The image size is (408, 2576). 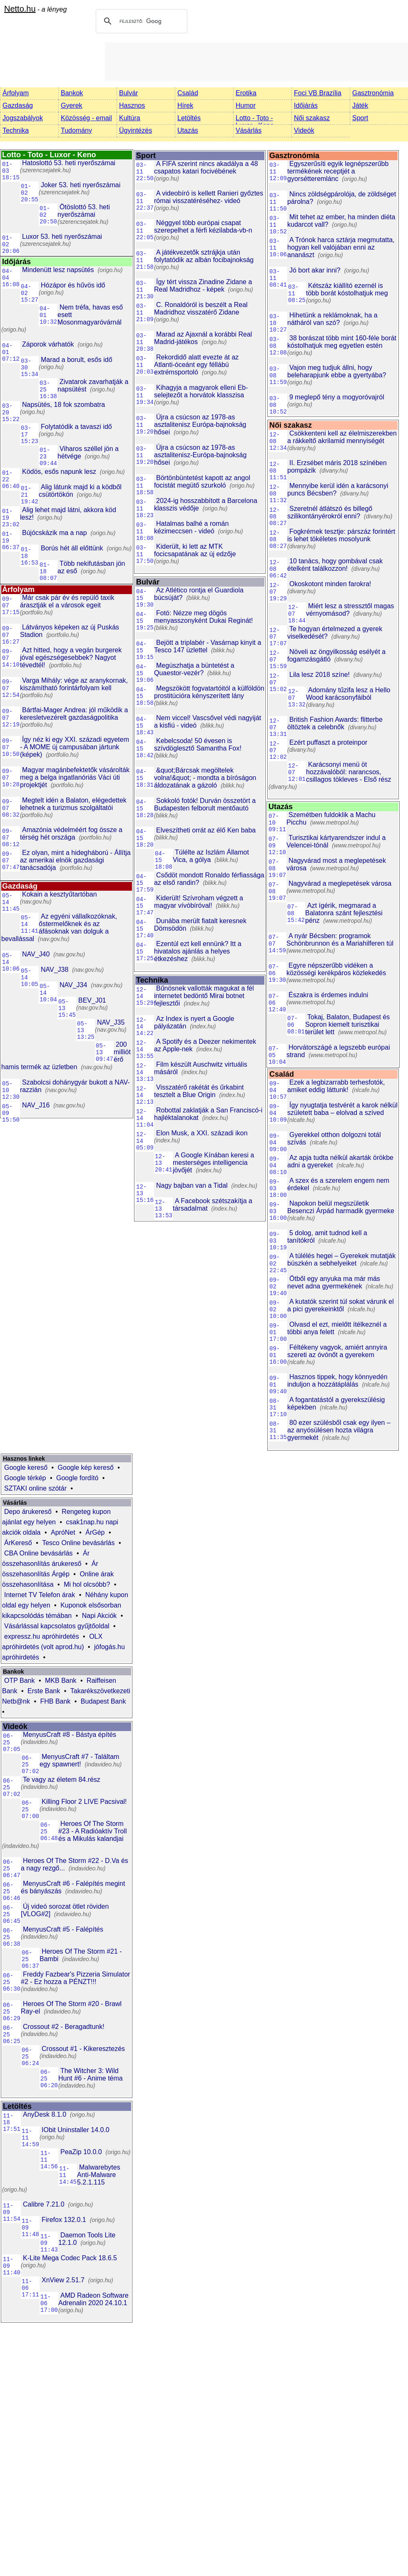 What do you see at coordinates (79, 1760) in the screenshot?
I see `MenyusCraft #7 - Találtam egy spawnert!` at bounding box center [79, 1760].